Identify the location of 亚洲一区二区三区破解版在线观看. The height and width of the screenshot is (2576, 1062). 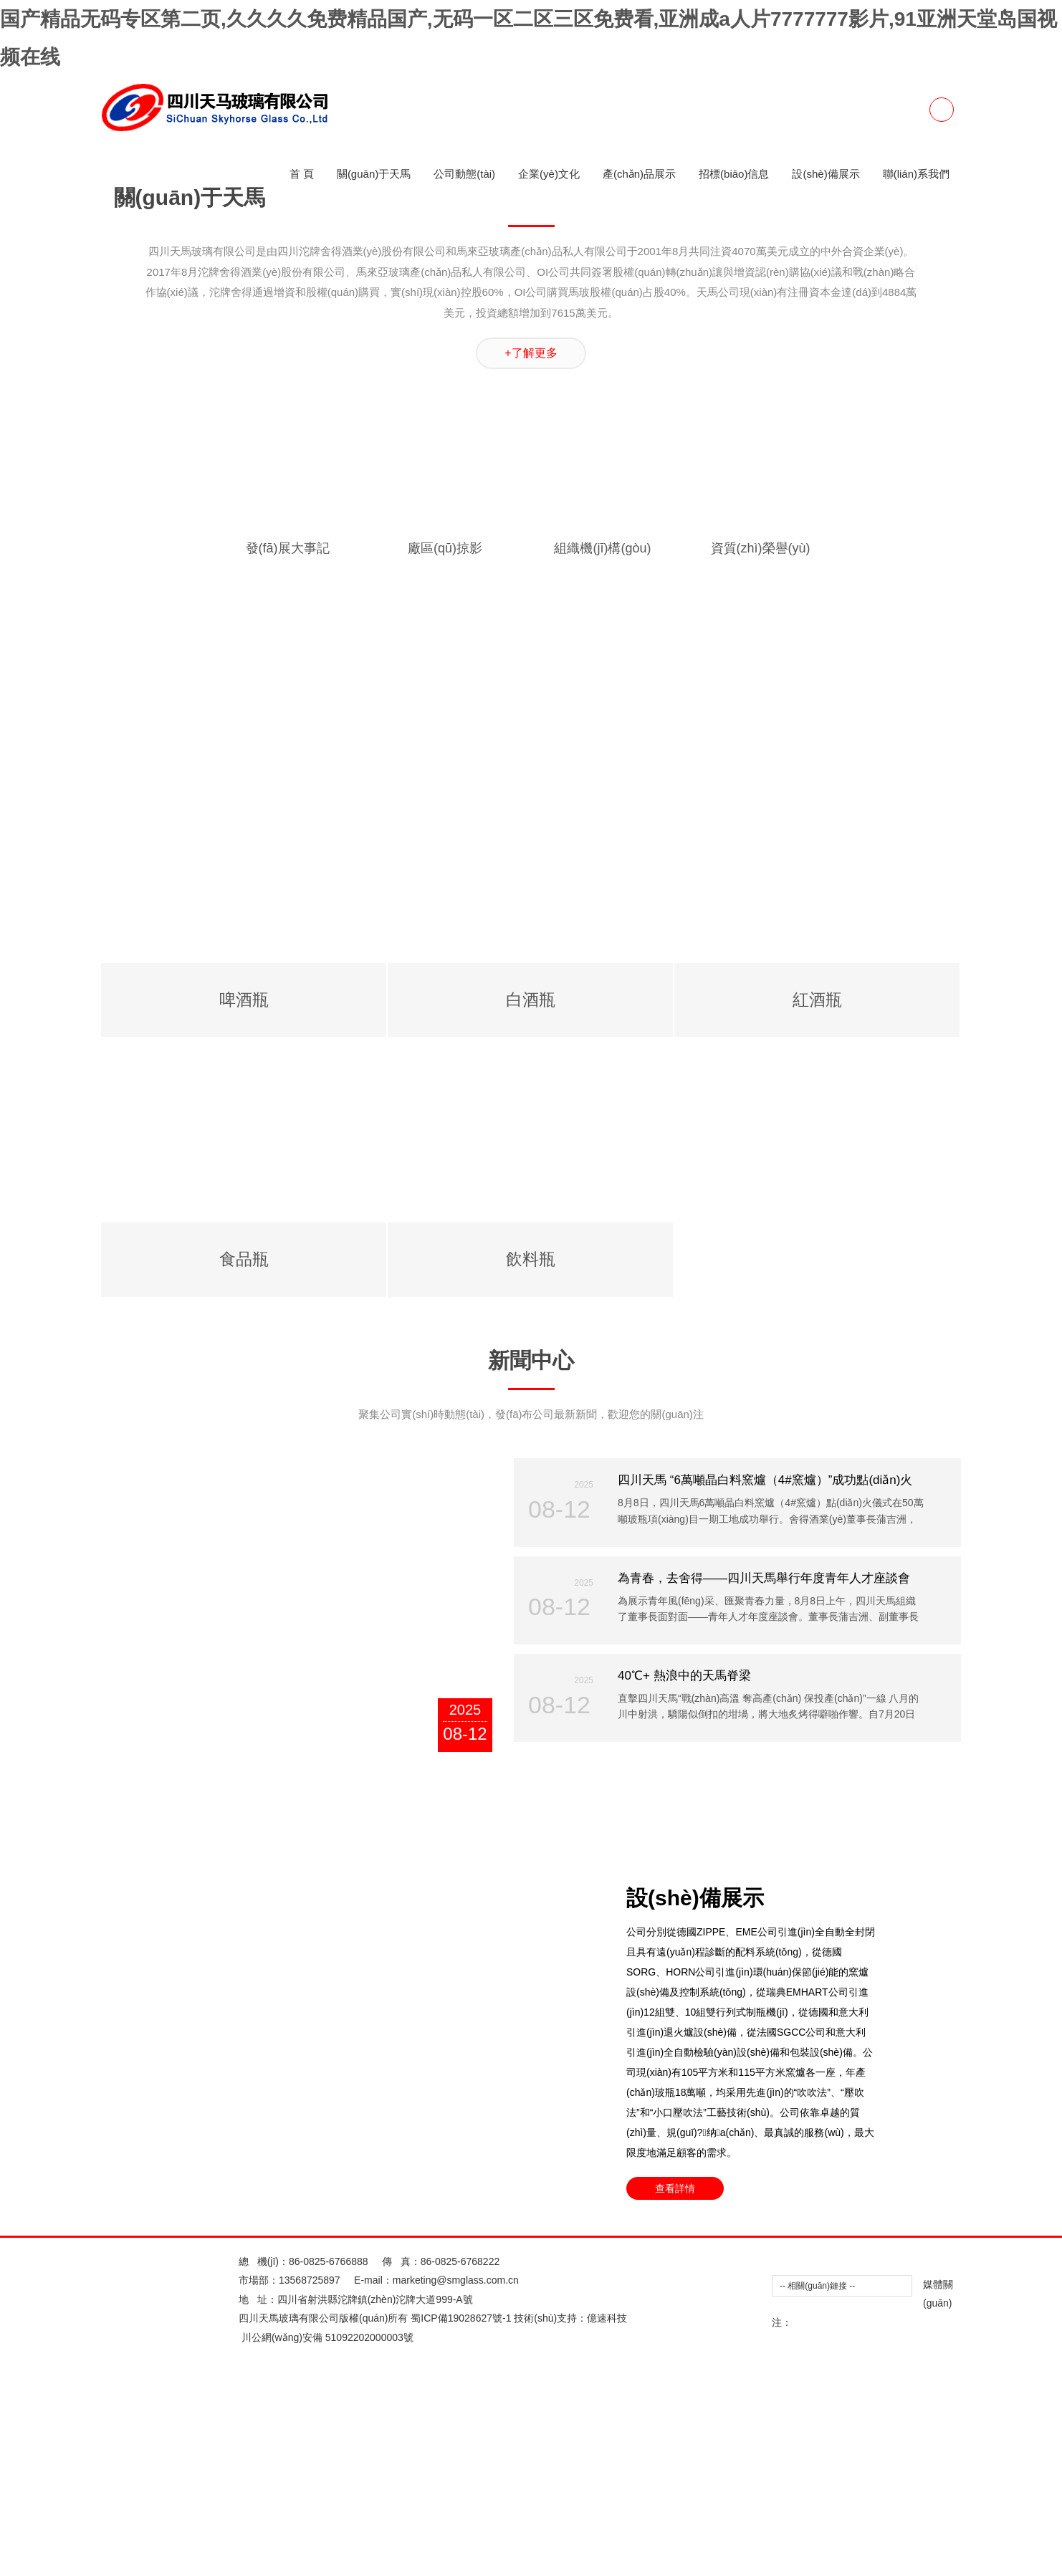
(522, 1248).